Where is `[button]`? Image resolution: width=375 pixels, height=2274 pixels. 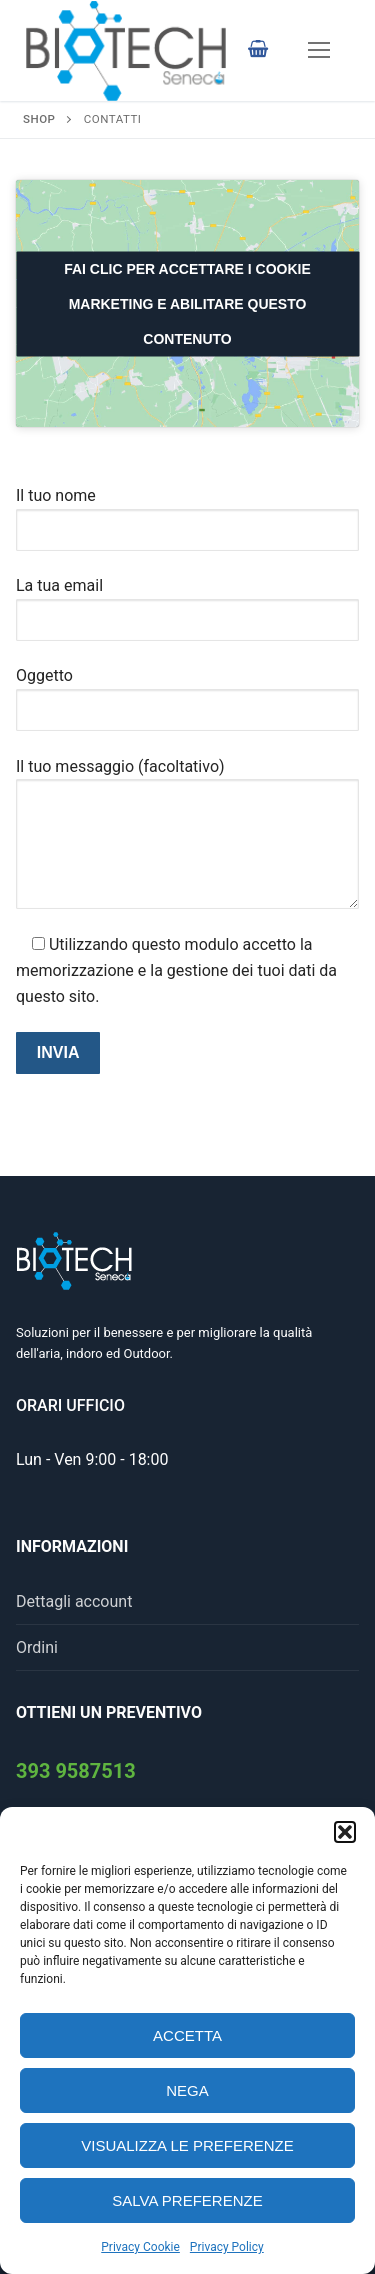 [button] is located at coordinates (345, 1832).